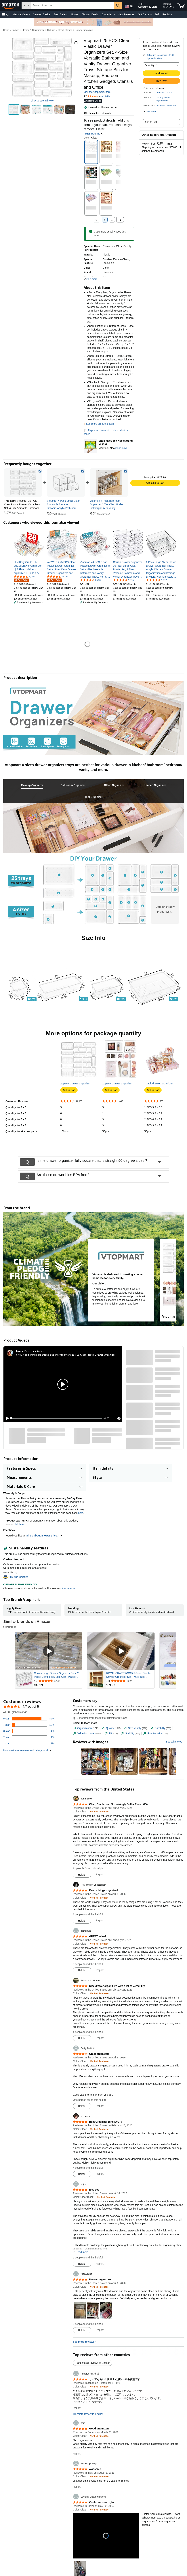 The image size is (187, 2576). What do you see at coordinates (167, 14) in the screenshot?
I see `Registry` at bounding box center [167, 14].